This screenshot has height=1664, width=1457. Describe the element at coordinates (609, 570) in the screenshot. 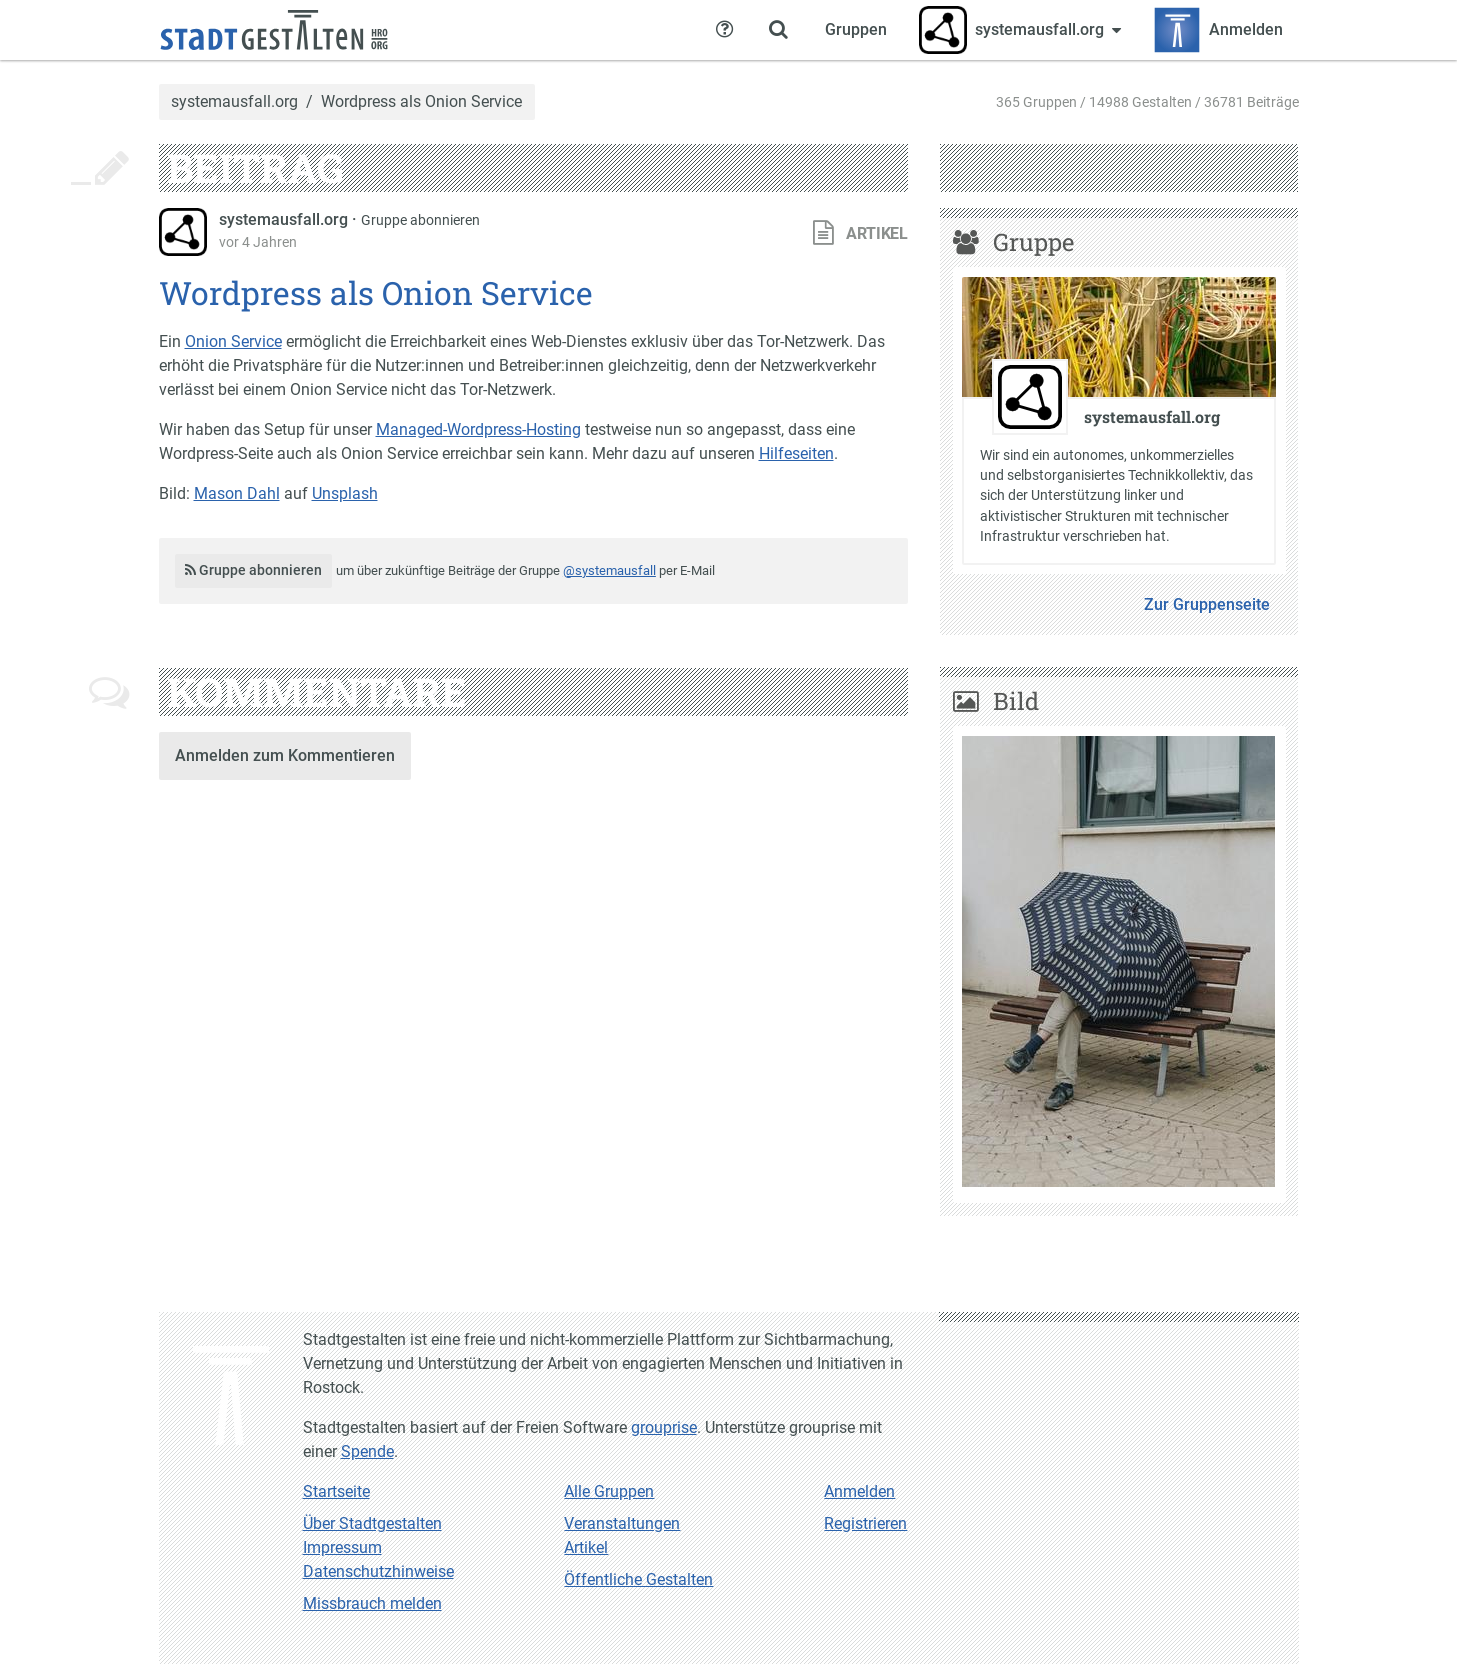

I see `@systemausfall` at that location.